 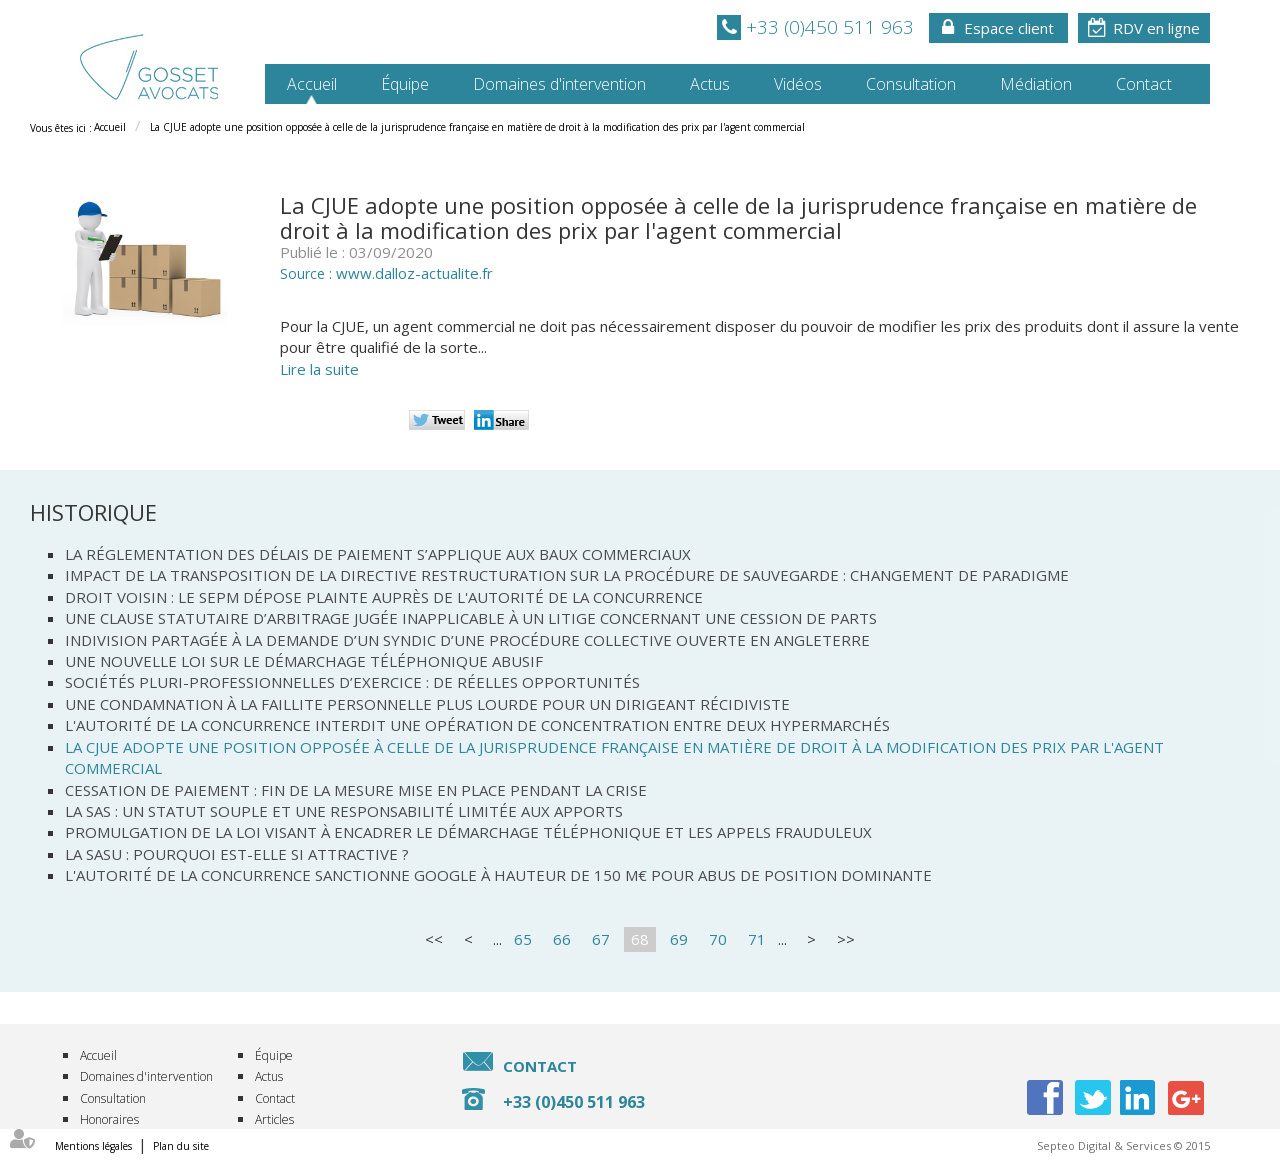 I want to click on 65, so click(x=523, y=939).